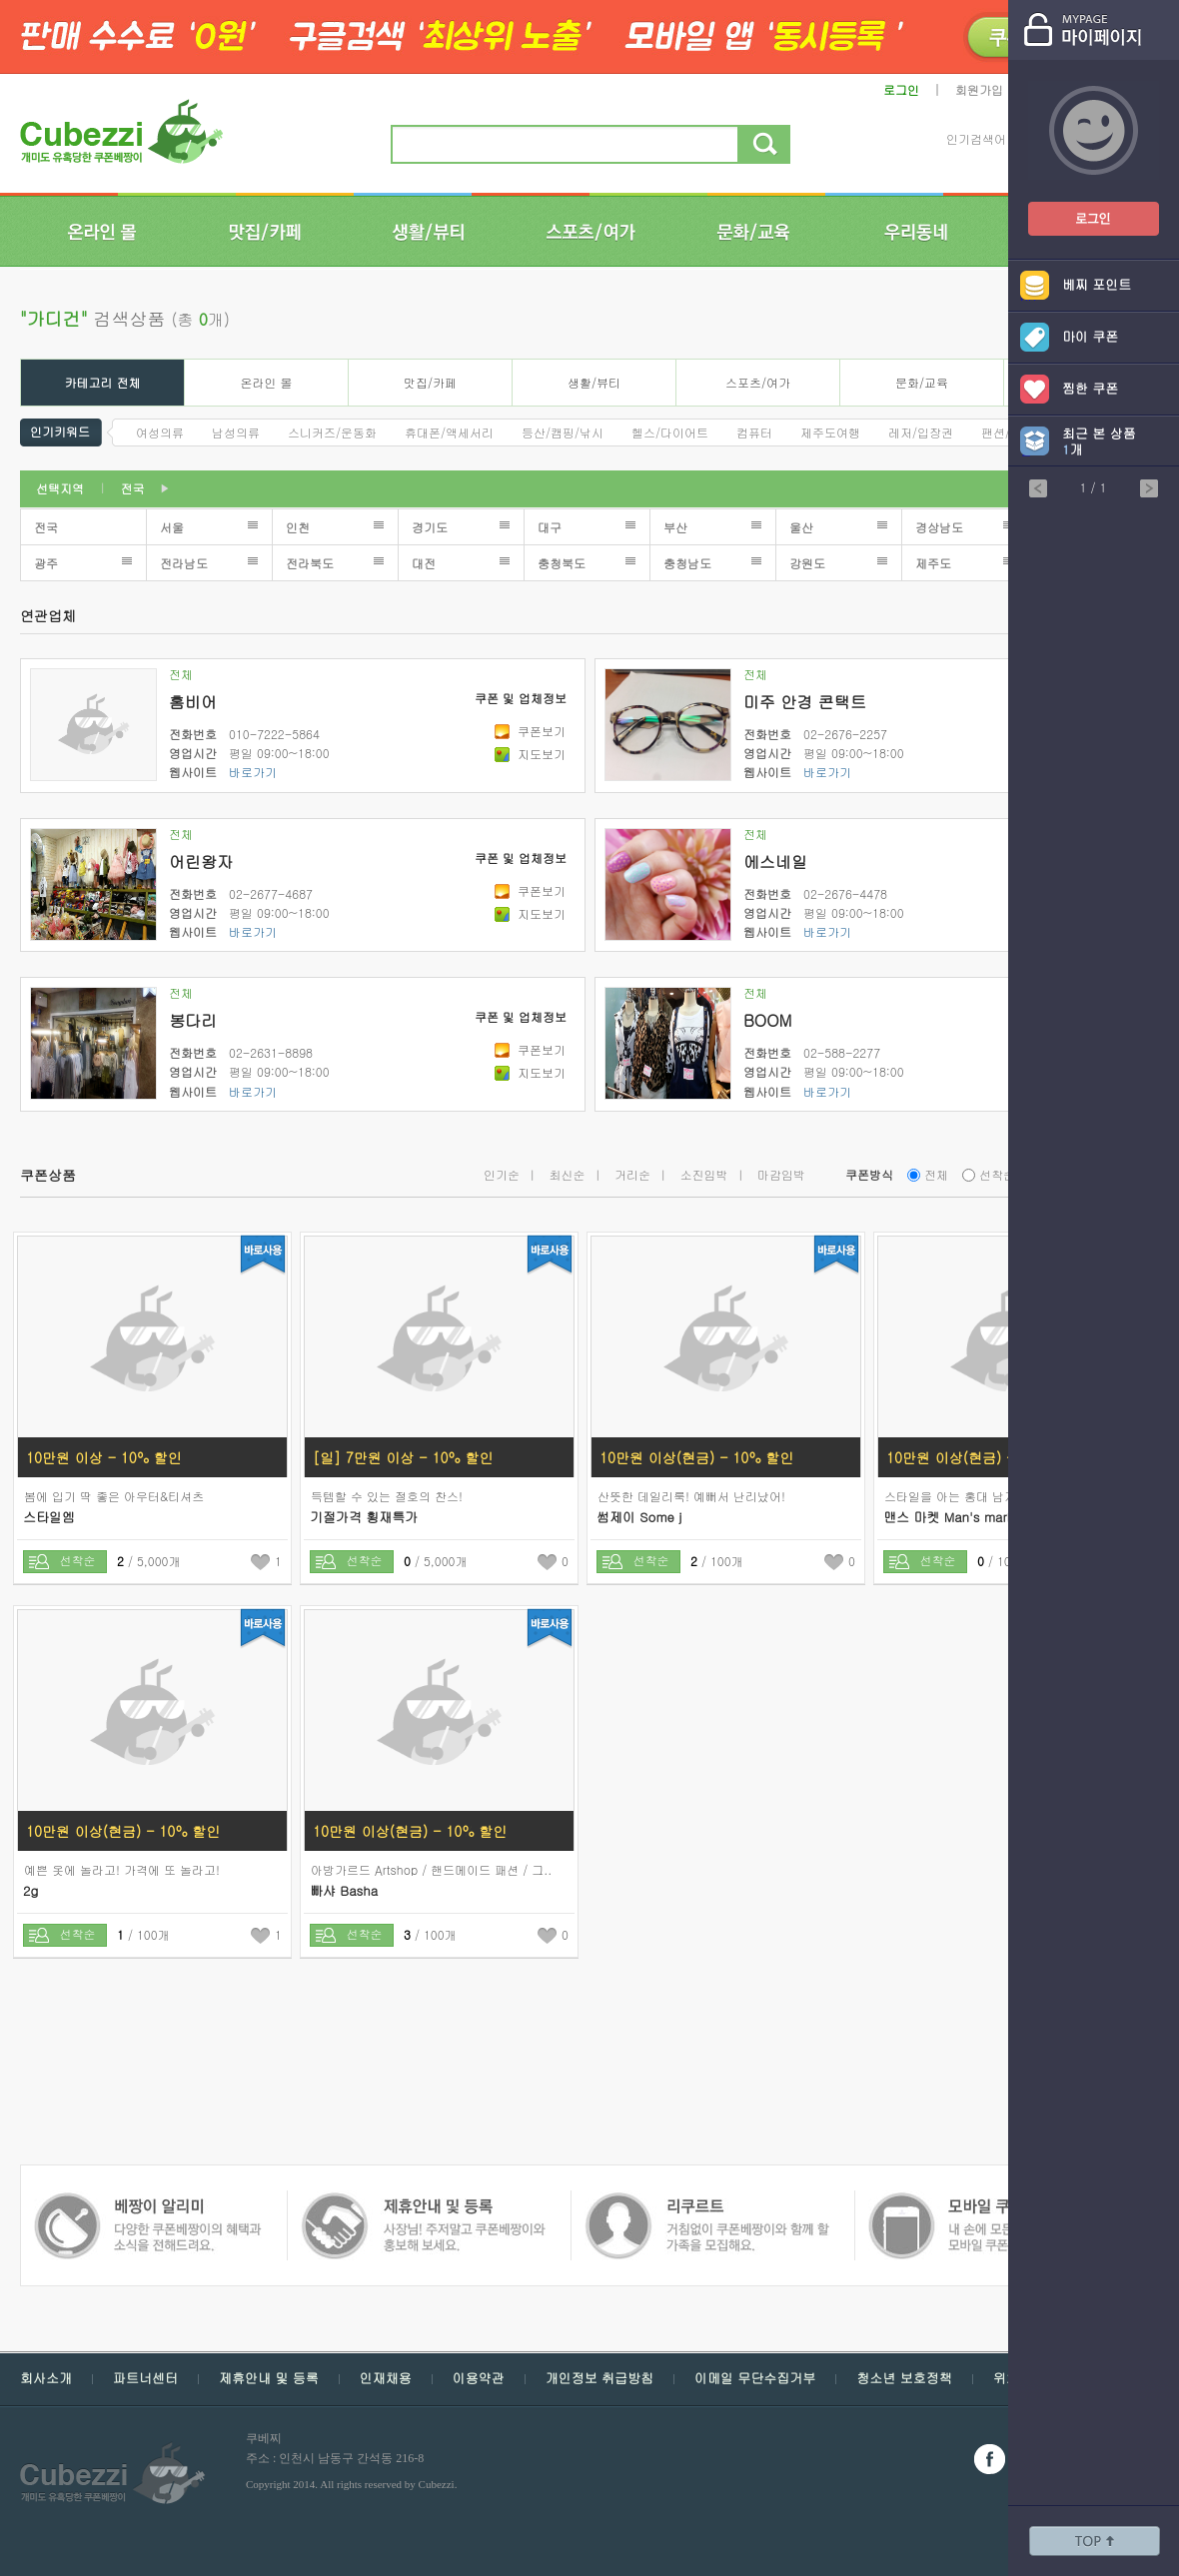  What do you see at coordinates (449, 432) in the screenshot?
I see `휴대폰/액세서리` at bounding box center [449, 432].